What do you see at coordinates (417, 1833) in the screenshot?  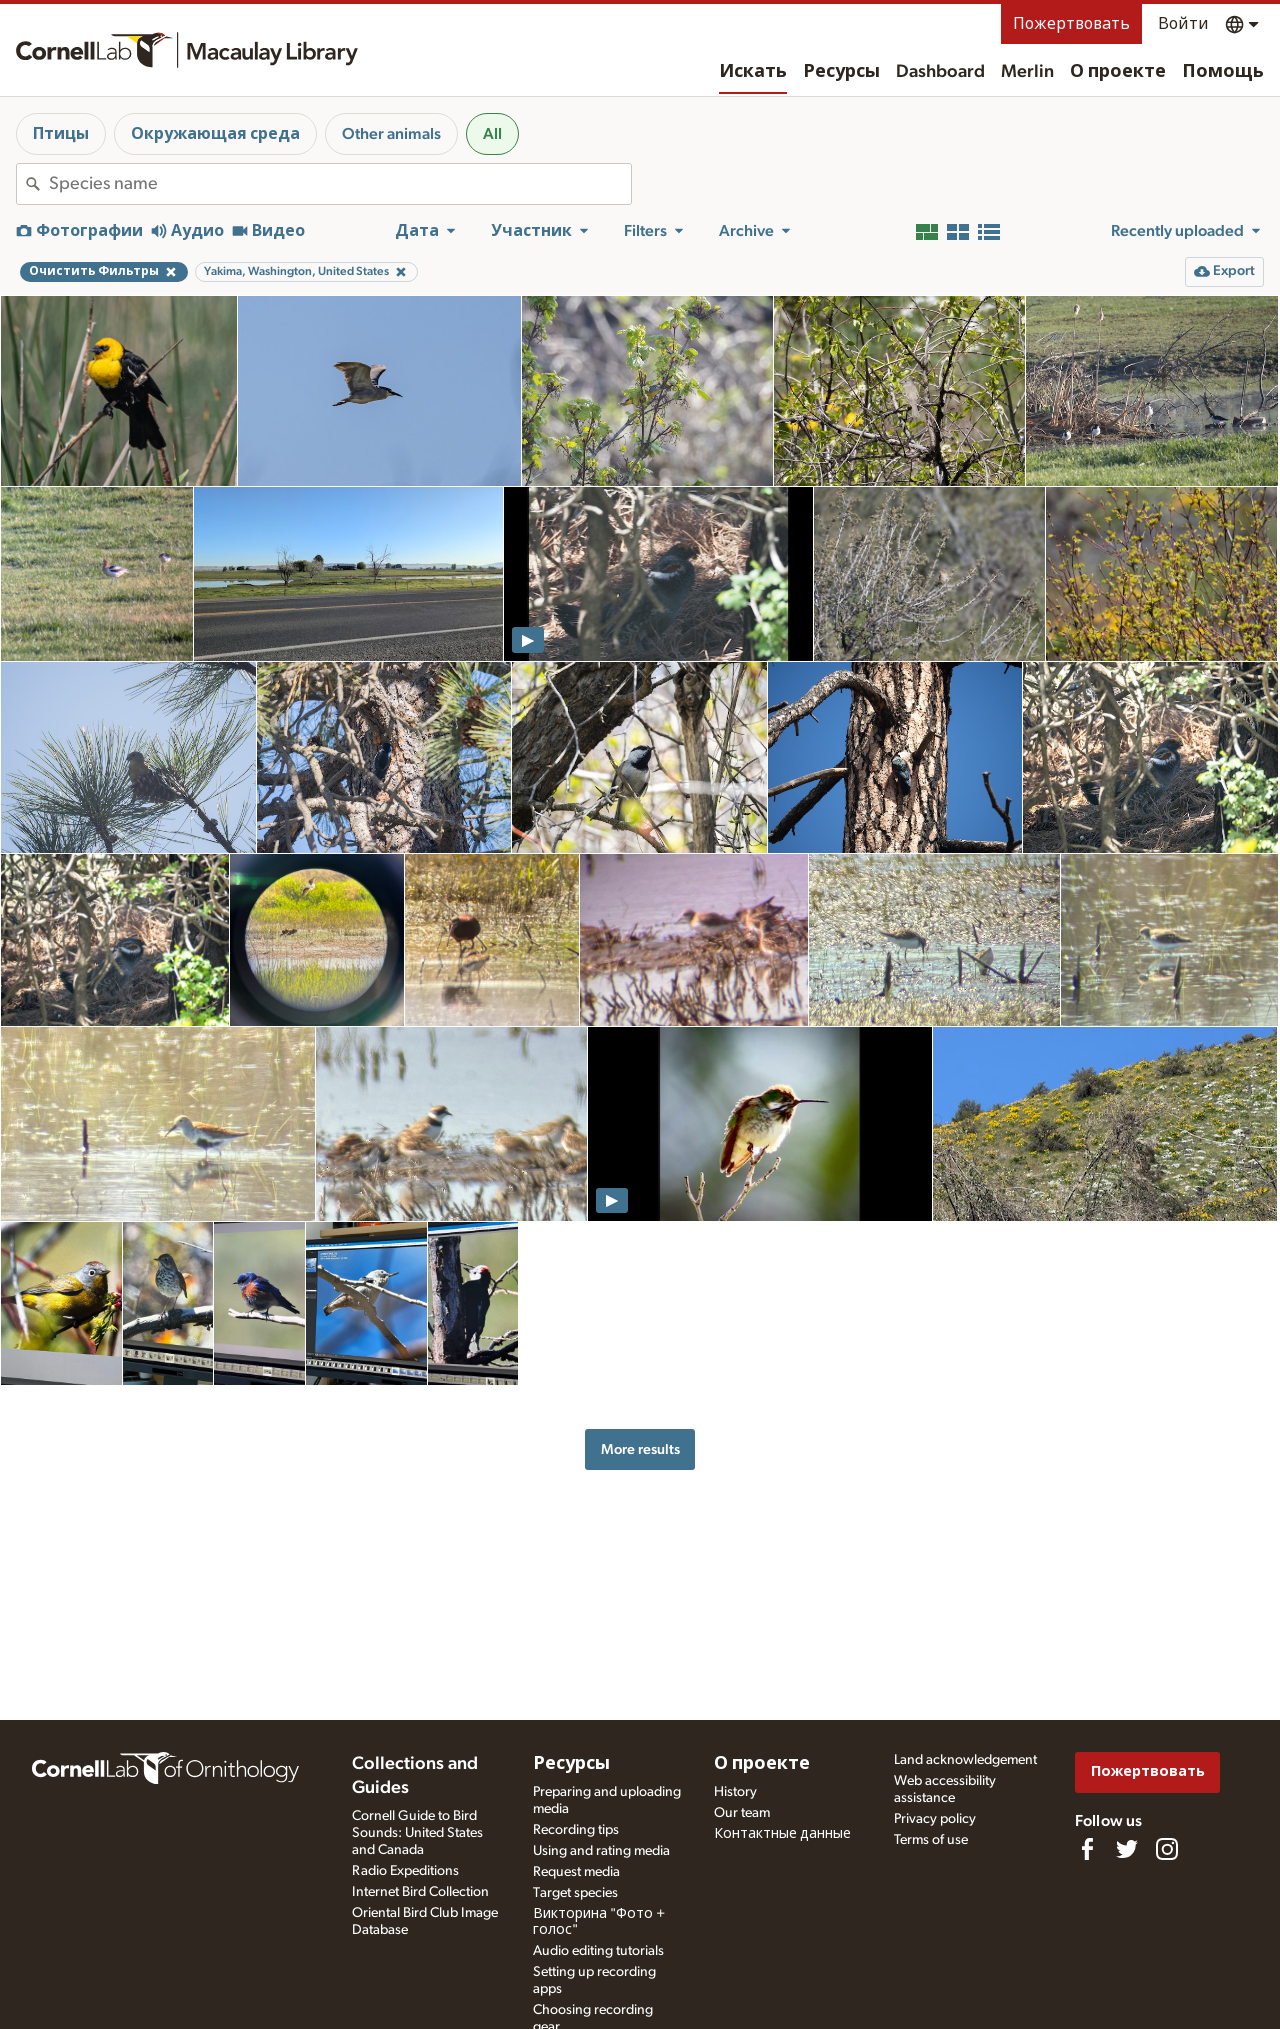 I see `Cornell Guide to Bird Sounds: United States and Canada` at bounding box center [417, 1833].